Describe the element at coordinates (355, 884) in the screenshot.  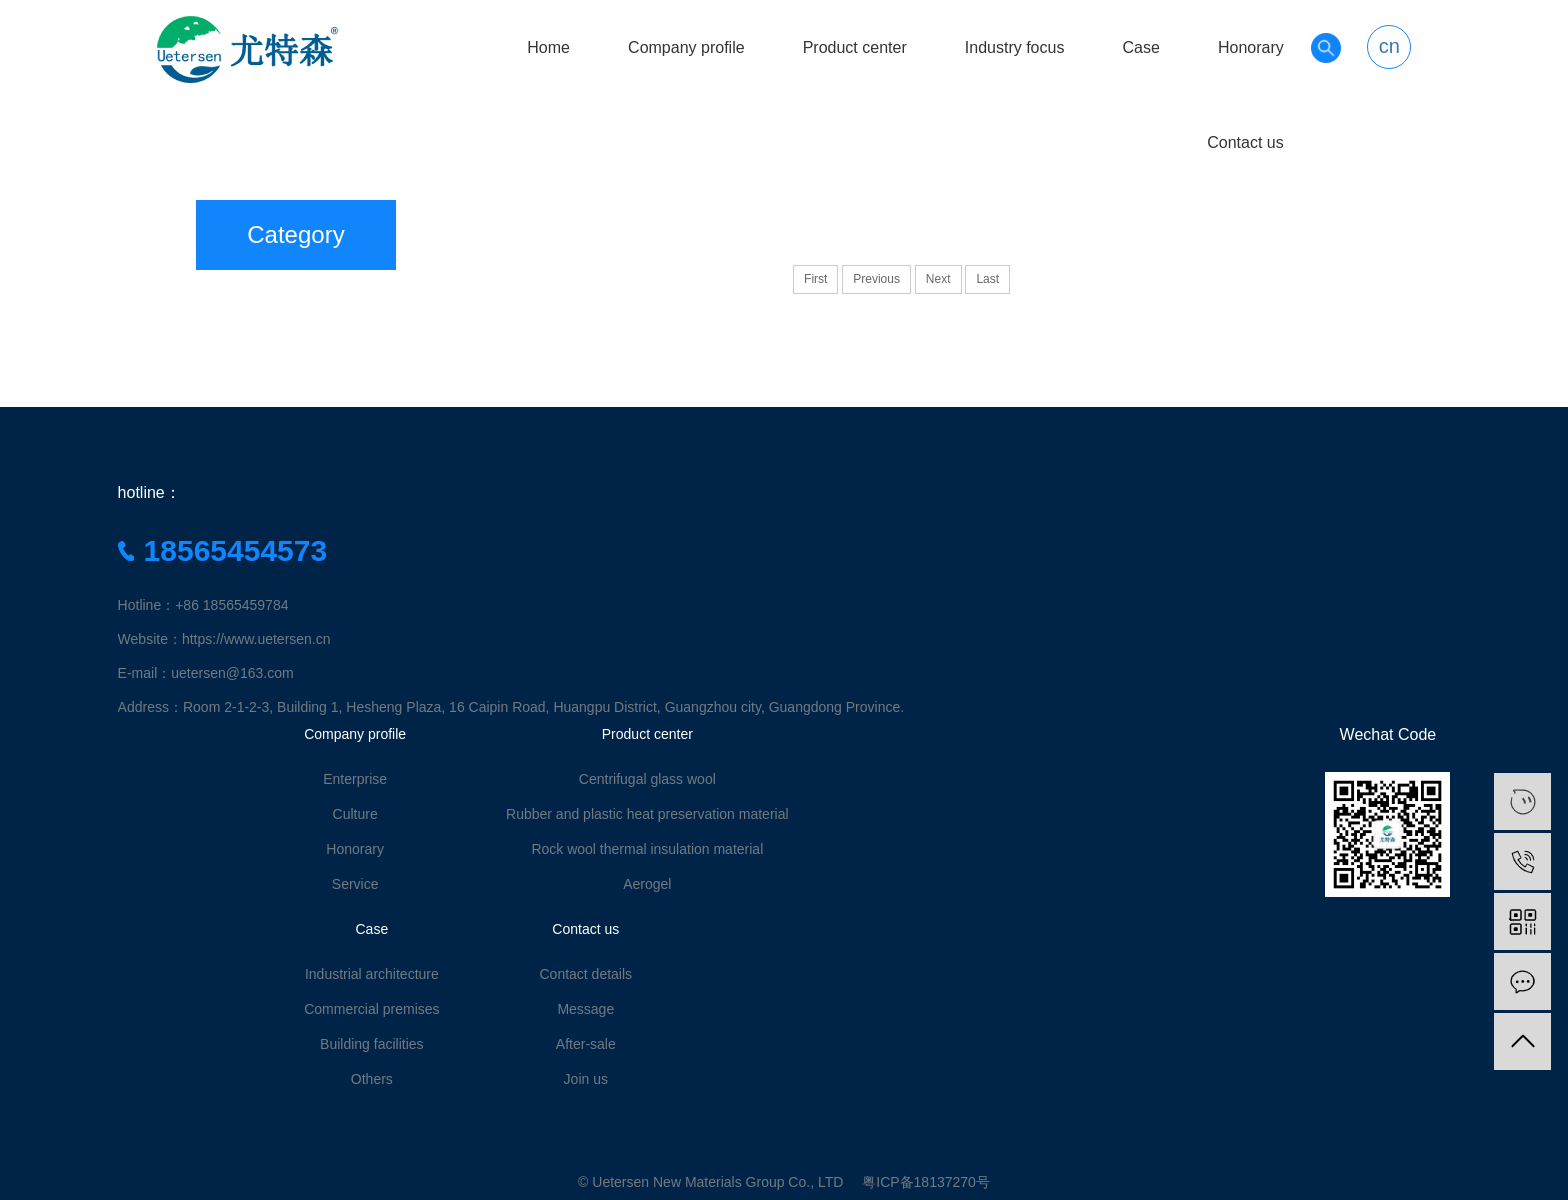
I see `Service` at that location.